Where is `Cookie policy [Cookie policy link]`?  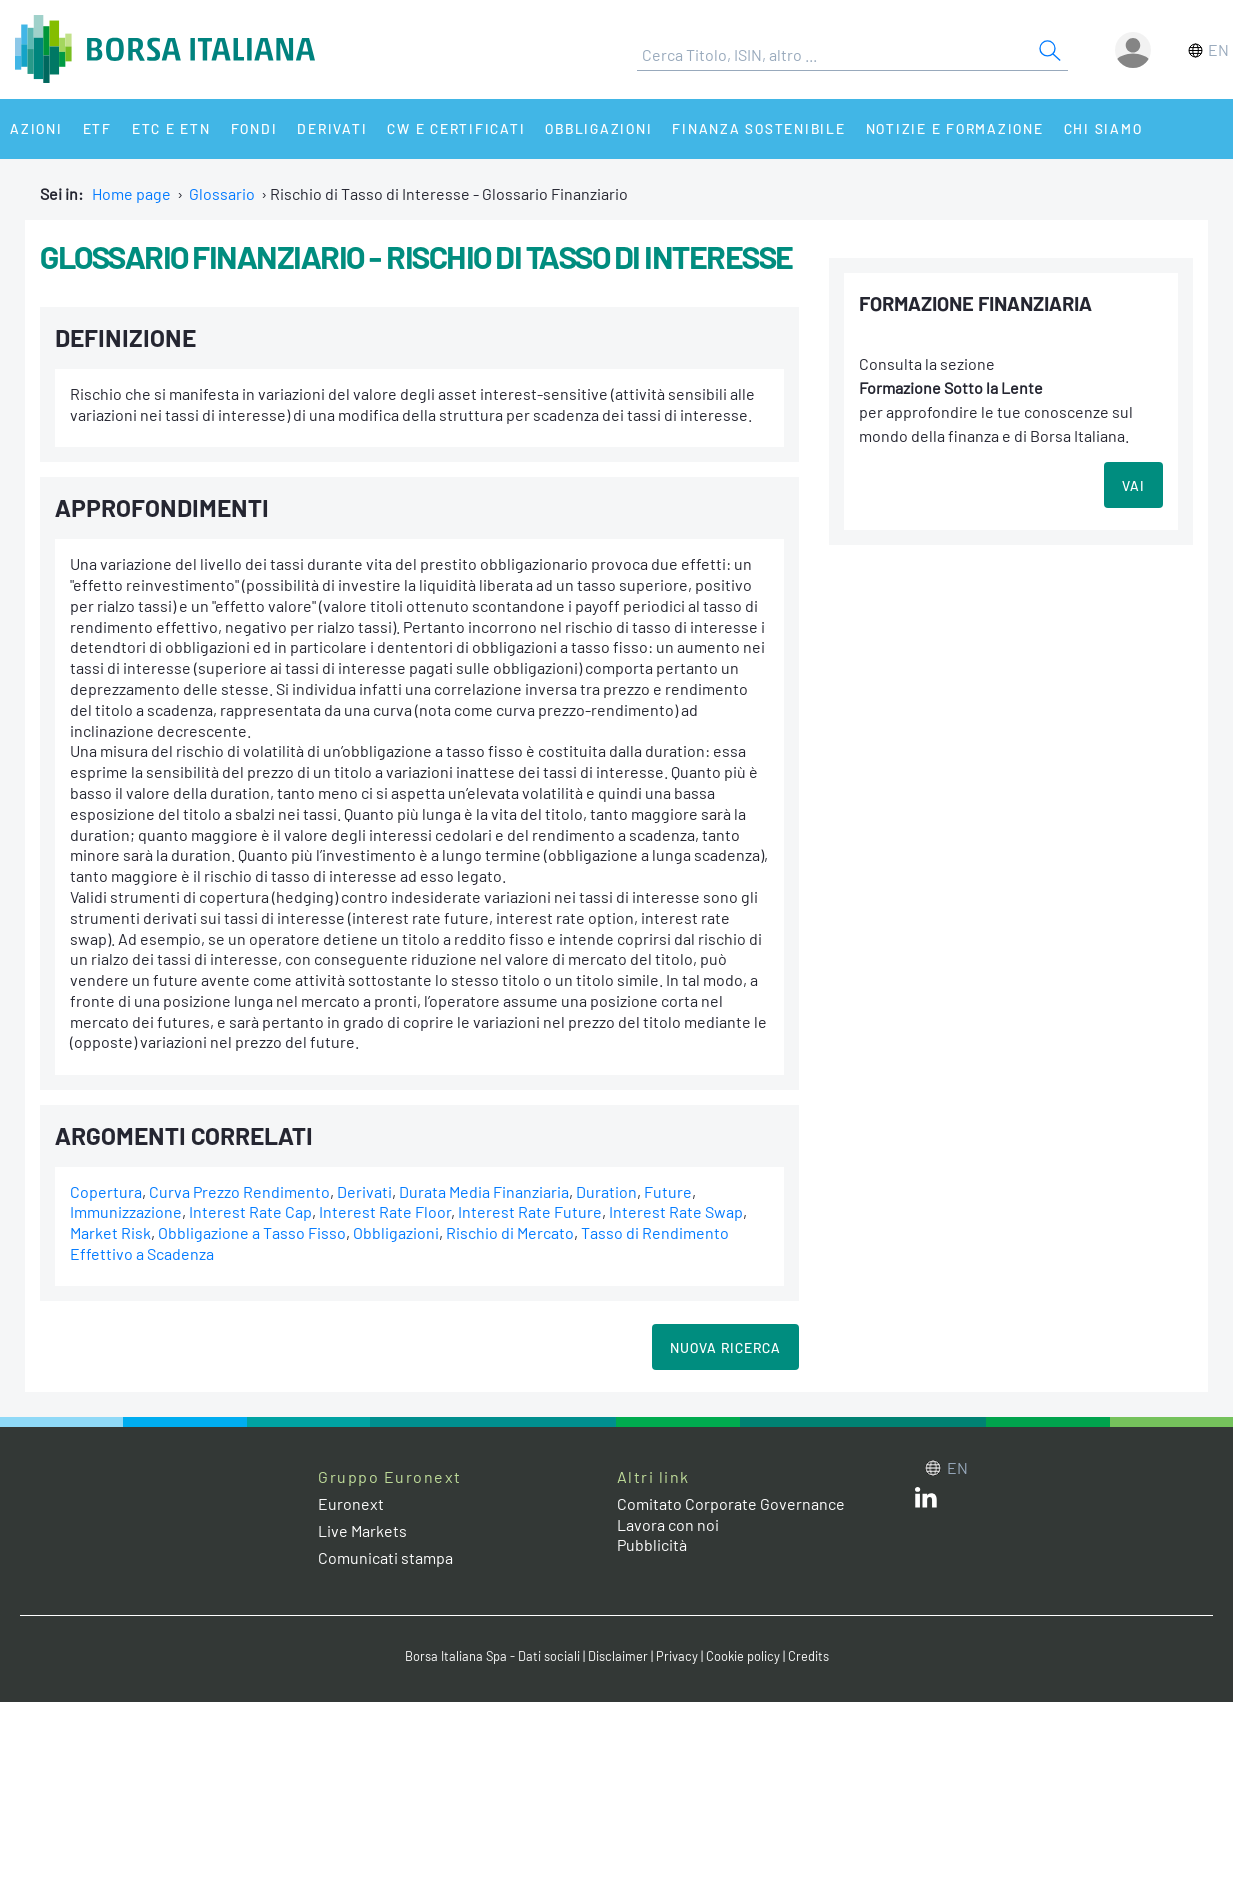 Cookie policy [Cookie policy link] is located at coordinates (743, 1656).